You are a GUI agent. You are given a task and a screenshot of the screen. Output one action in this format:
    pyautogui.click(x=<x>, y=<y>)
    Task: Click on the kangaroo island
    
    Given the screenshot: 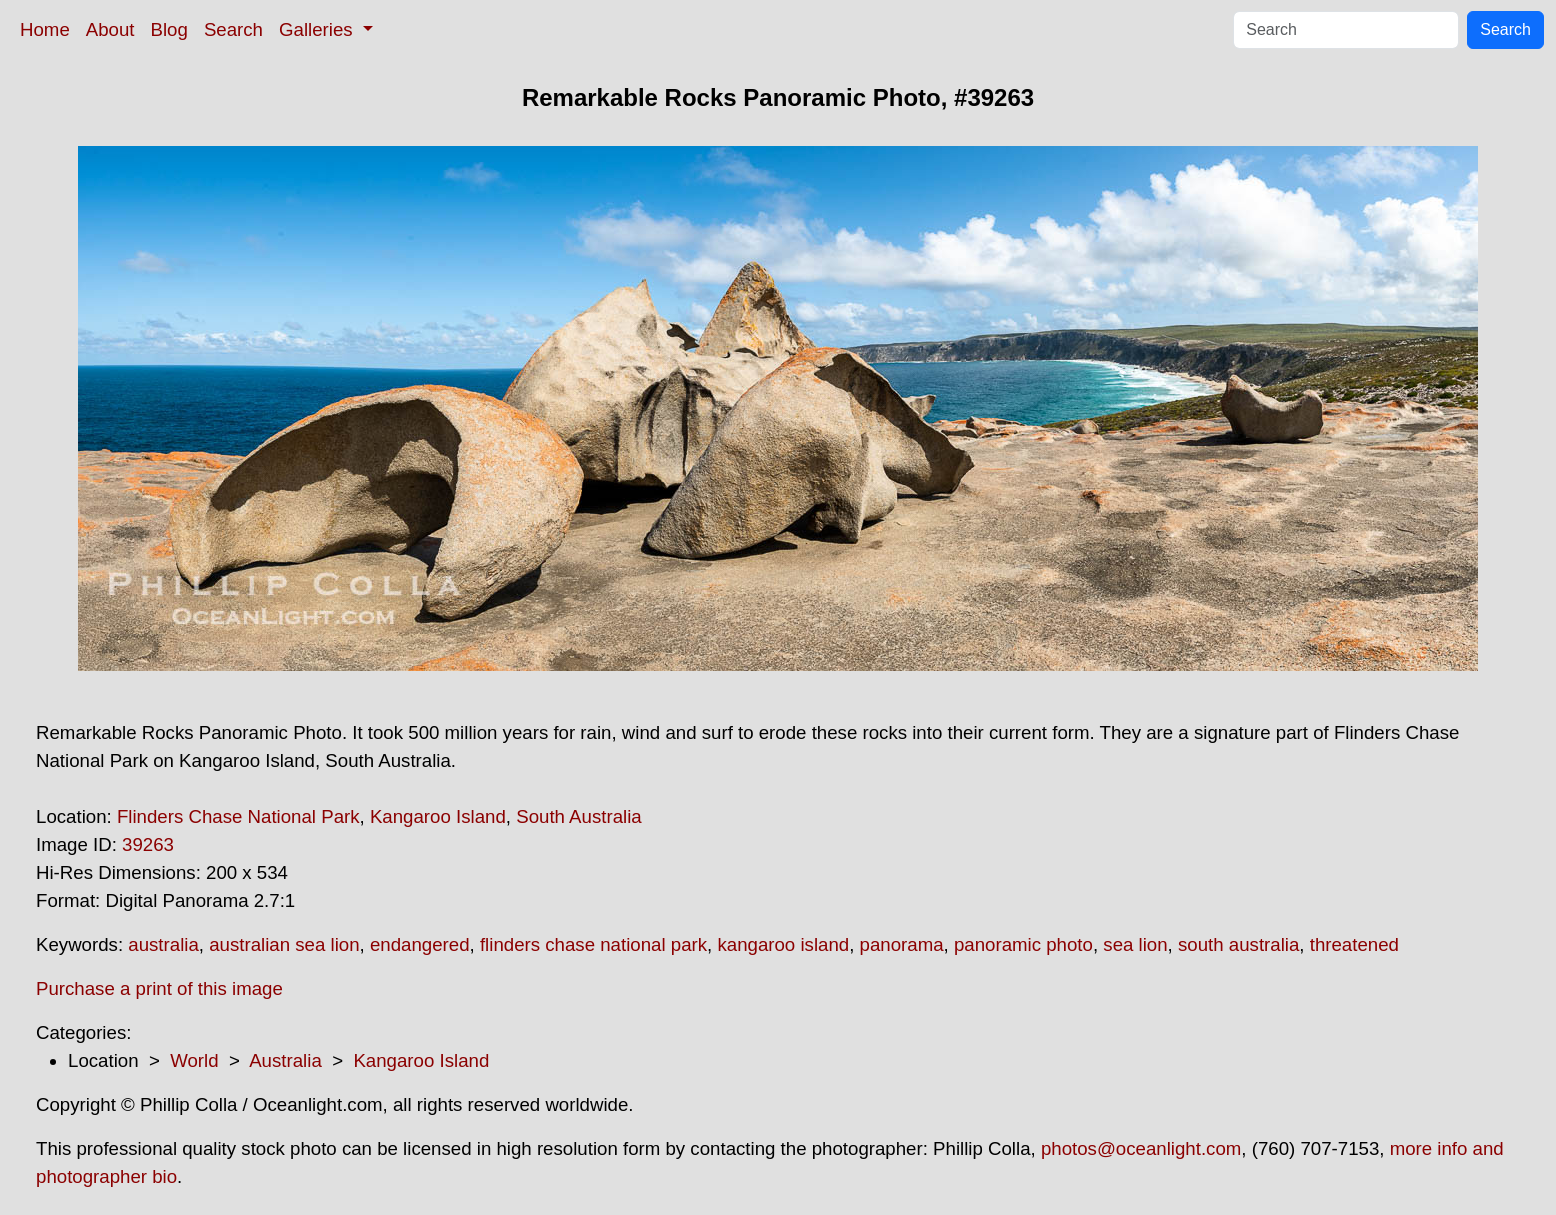 What is the action you would take?
    pyautogui.click(x=783, y=944)
    